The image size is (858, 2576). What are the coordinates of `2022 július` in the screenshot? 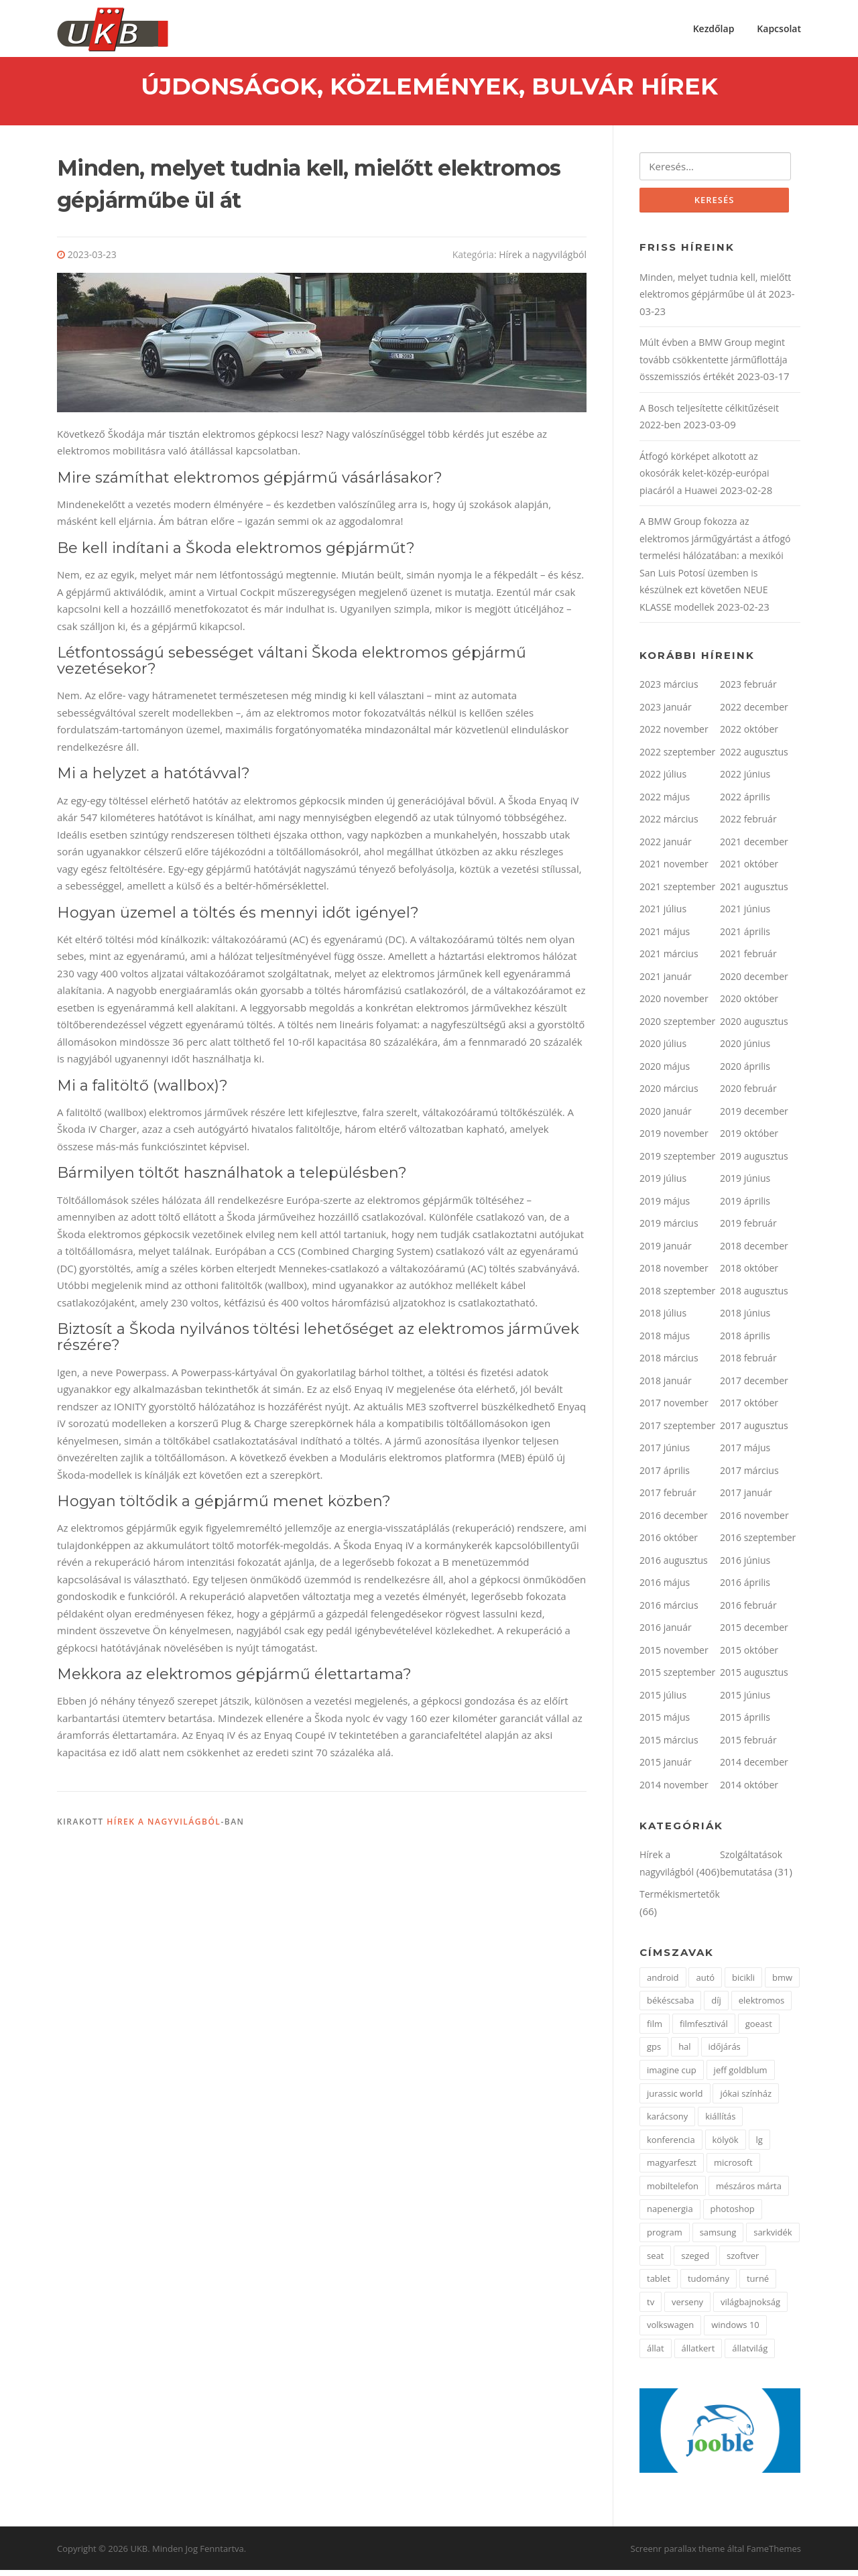 It's located at (662, 780).